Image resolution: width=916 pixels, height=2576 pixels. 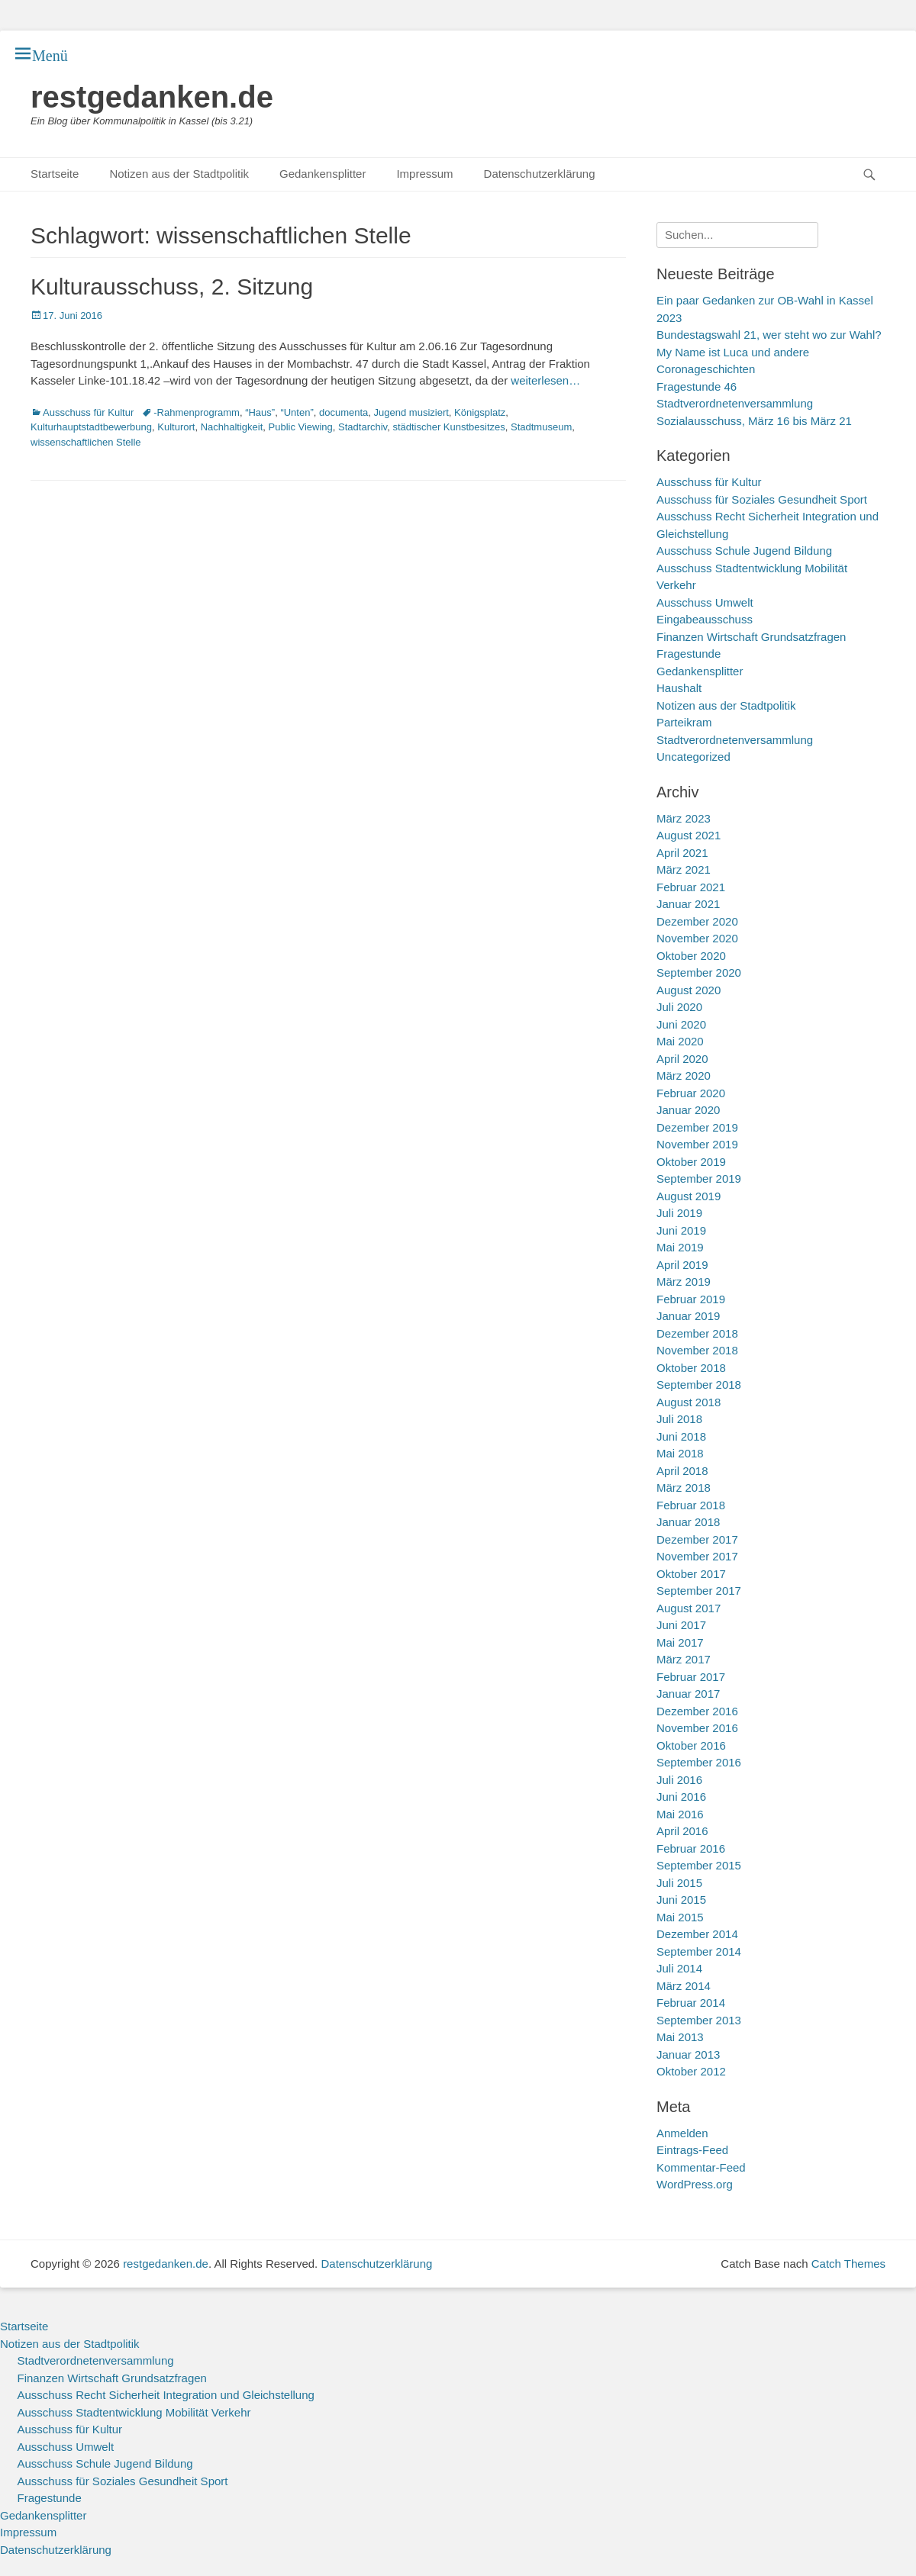 What do you see at coordinates (683, 1281) in the screenshot?
I see `März 2019` at bounding box center [683, 1281].